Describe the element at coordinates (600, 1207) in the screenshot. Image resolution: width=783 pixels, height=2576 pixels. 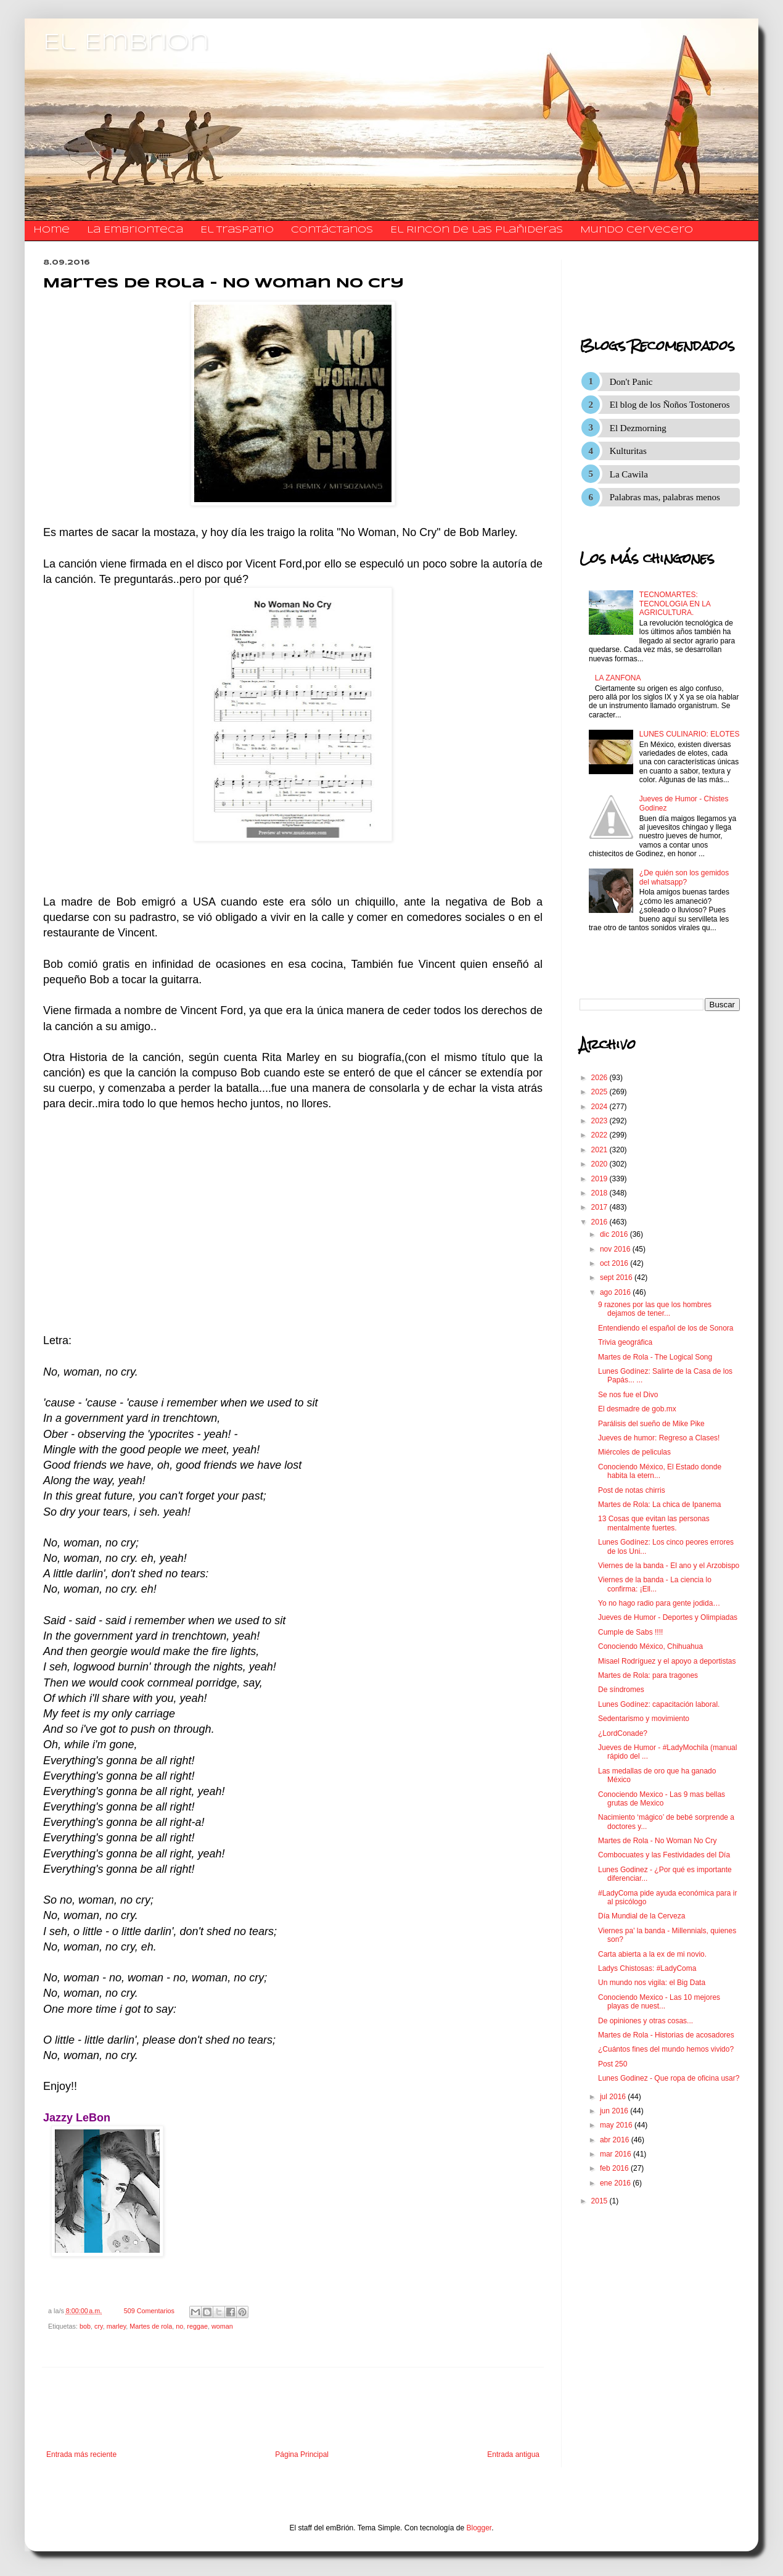
I see `2017` at that location.